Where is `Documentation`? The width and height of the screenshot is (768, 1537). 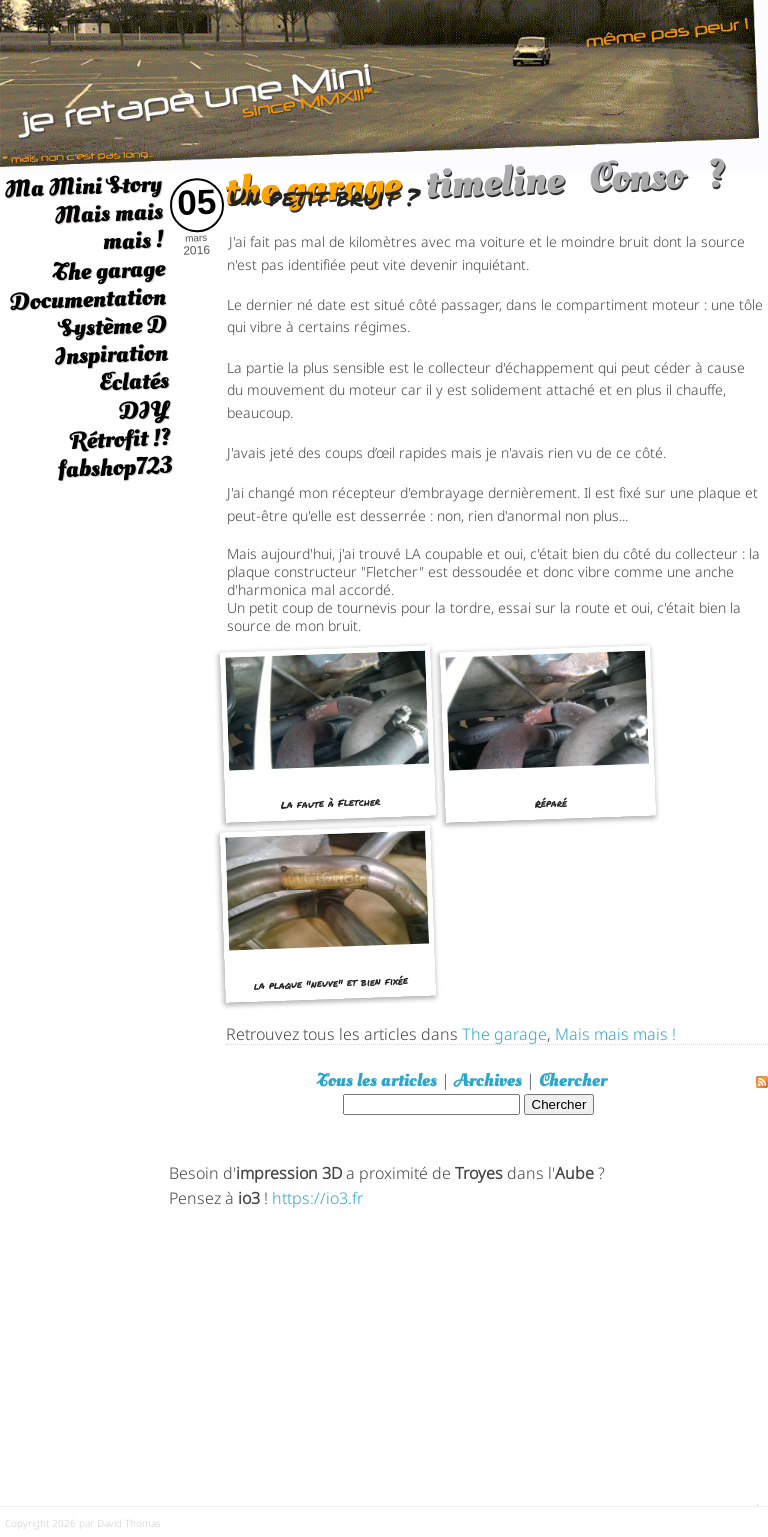 Documentation is located at coordinates (87, 299).